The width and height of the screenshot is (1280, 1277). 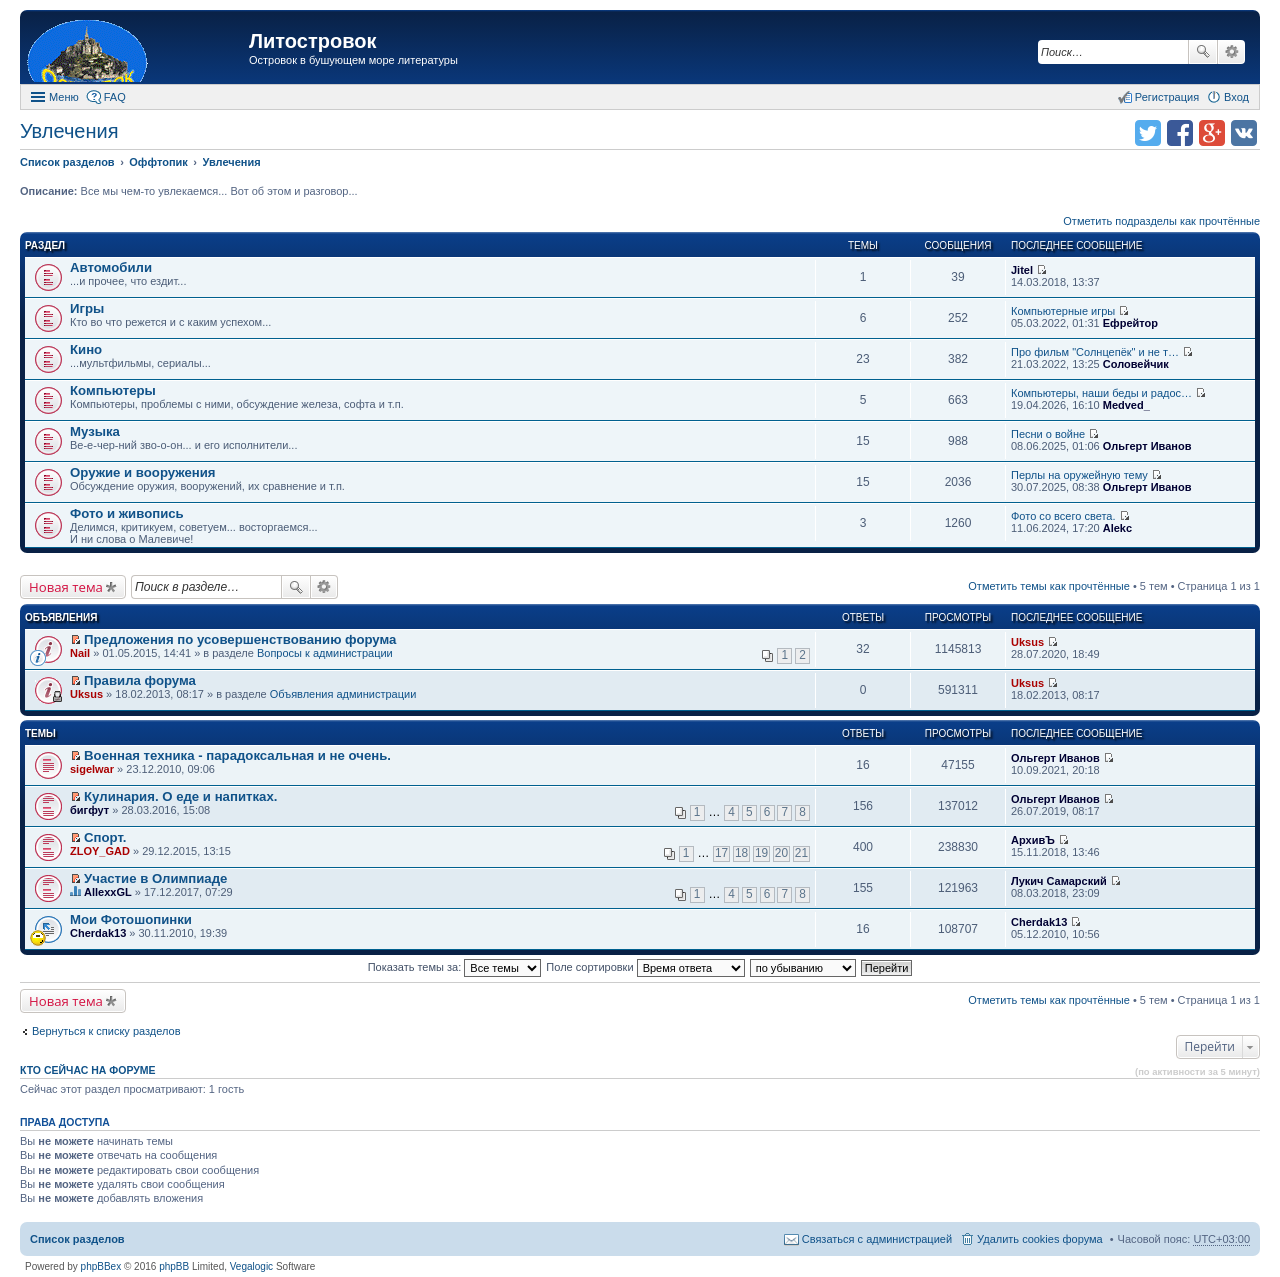 I want to click on Военная техника - парадоксальная и не очень., so click(x=237, y=755).